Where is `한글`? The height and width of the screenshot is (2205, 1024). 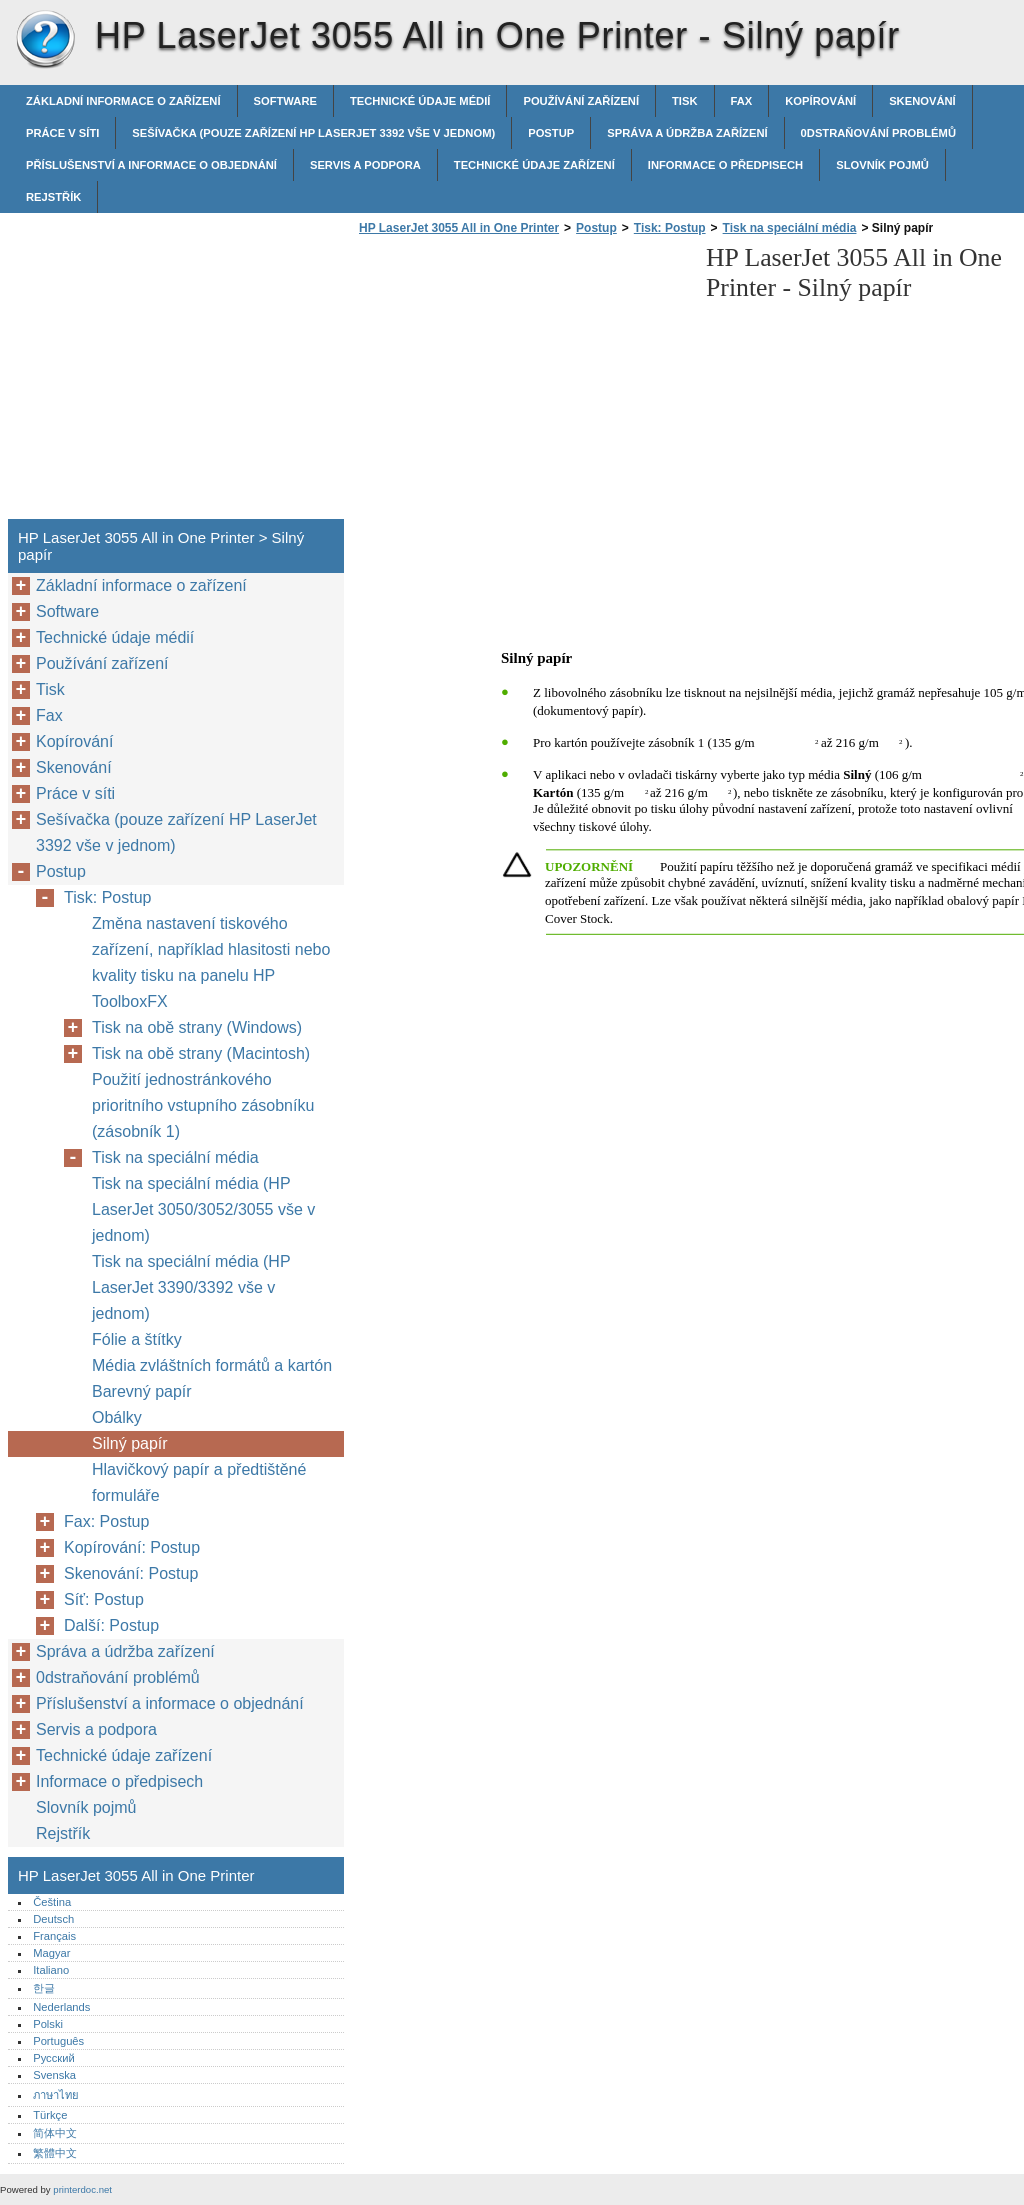
한글 is located at coordinates (44, 1988).